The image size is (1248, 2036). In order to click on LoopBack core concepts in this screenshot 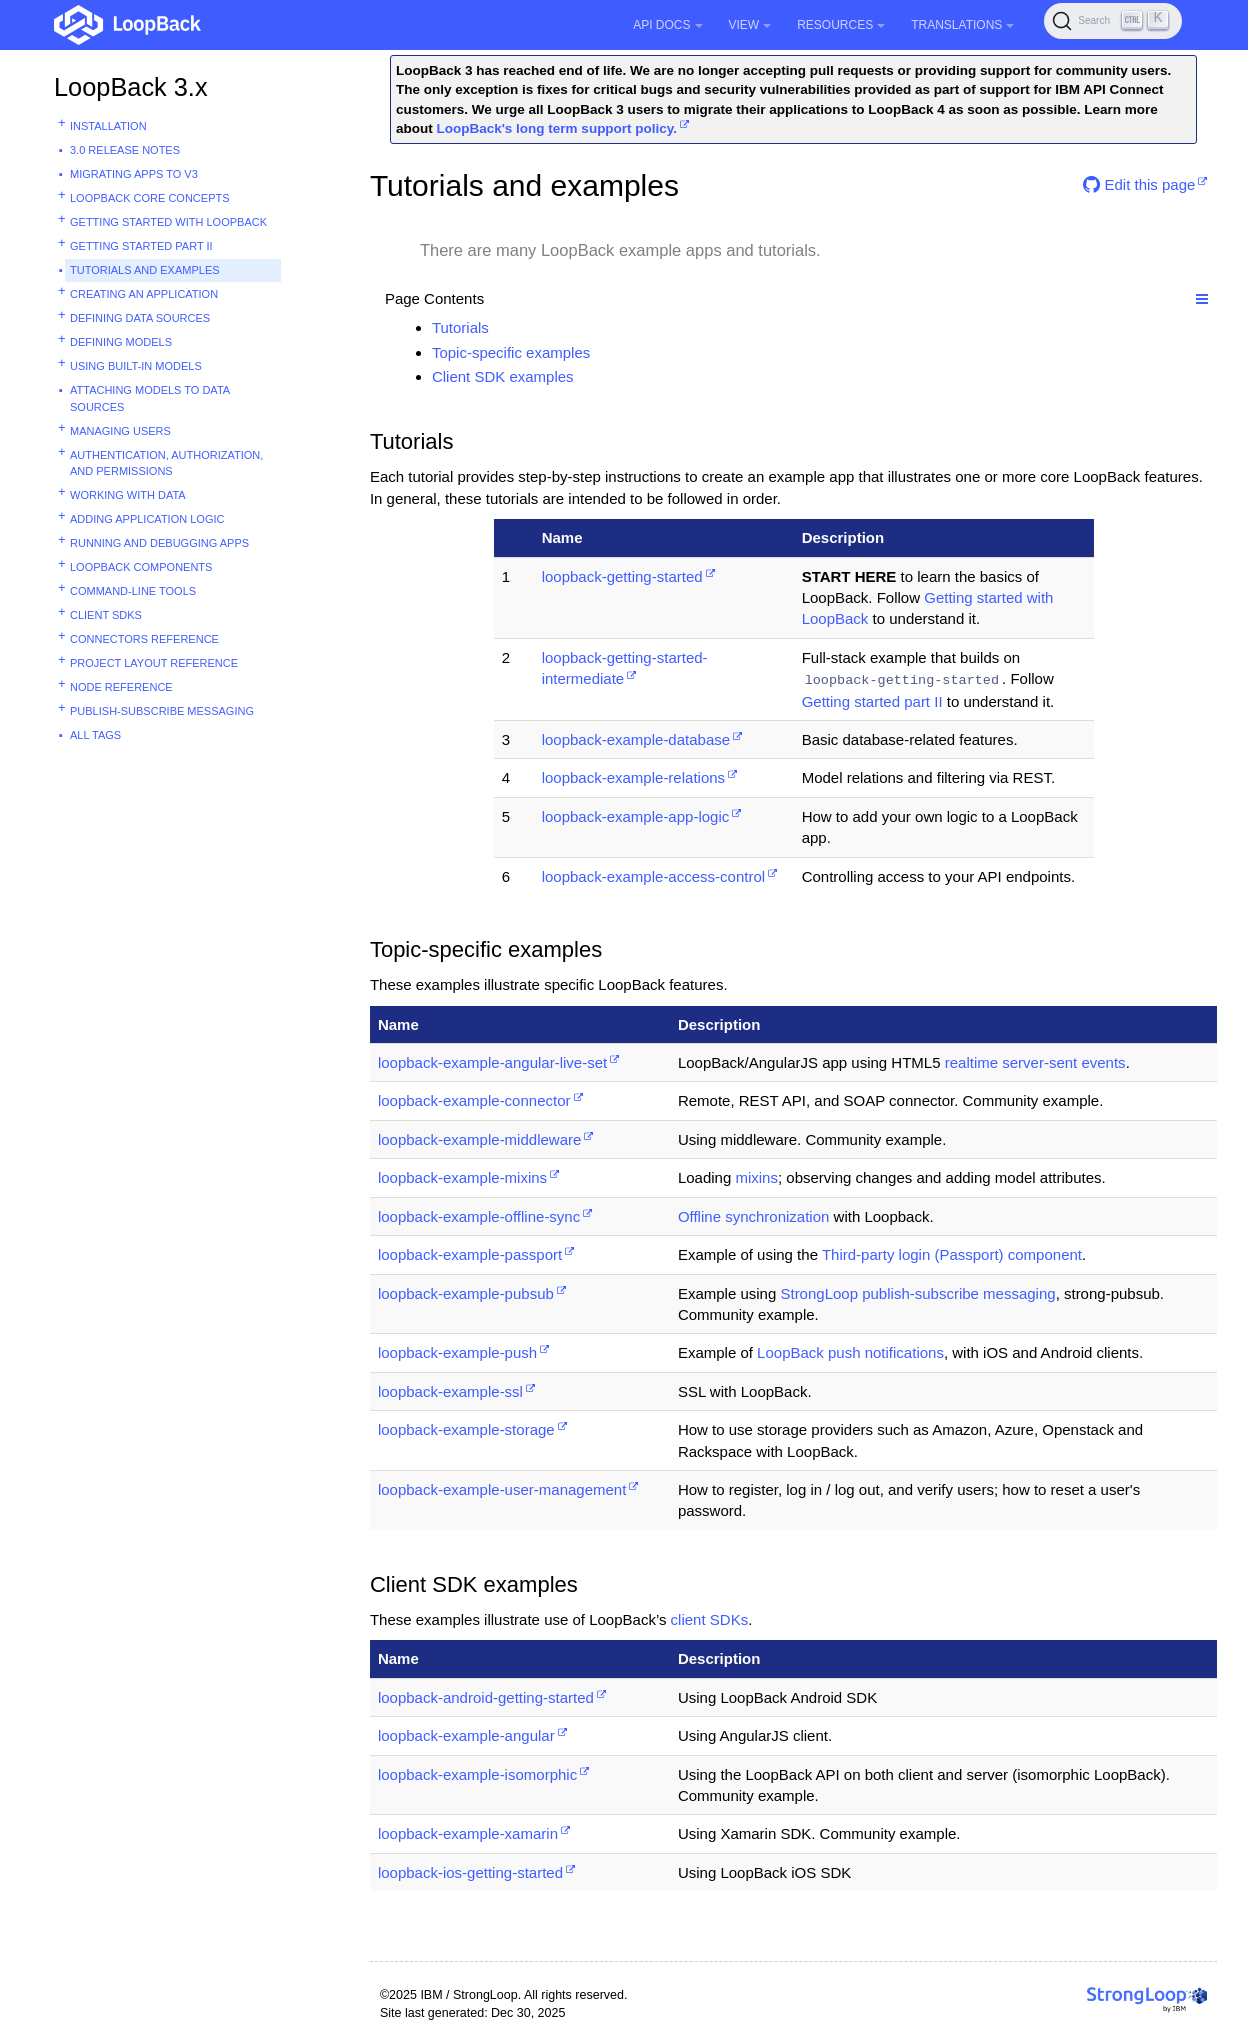, I will do `click(150, 198)`.